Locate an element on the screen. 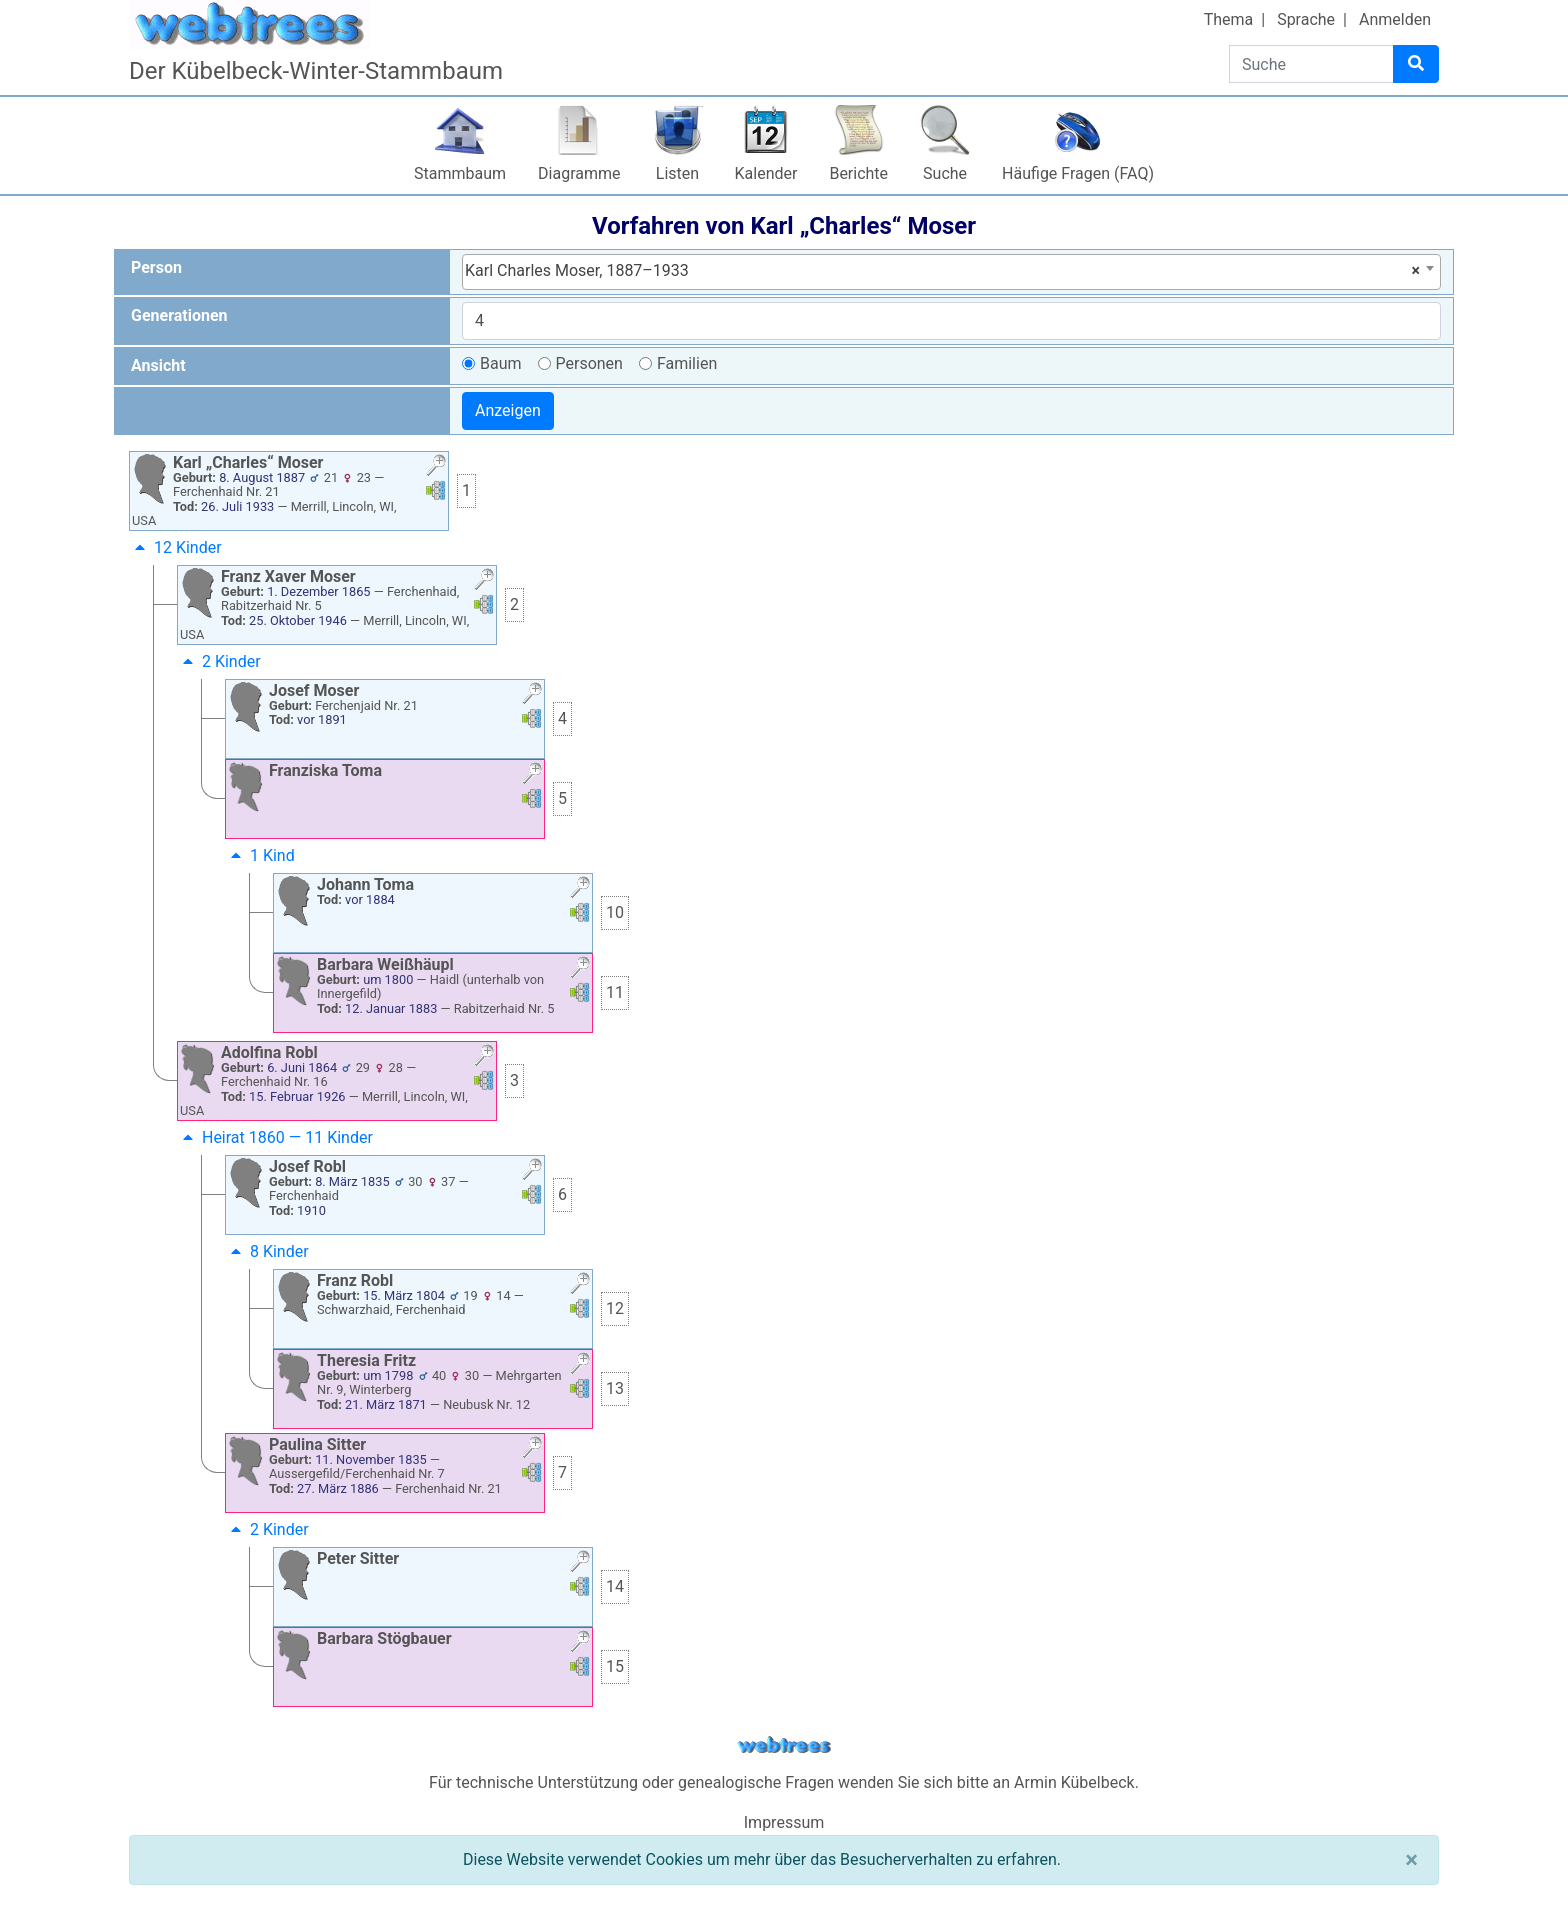 This screenshot has height=1909, width=1568. Generationen is located at coordinates (179, 315).